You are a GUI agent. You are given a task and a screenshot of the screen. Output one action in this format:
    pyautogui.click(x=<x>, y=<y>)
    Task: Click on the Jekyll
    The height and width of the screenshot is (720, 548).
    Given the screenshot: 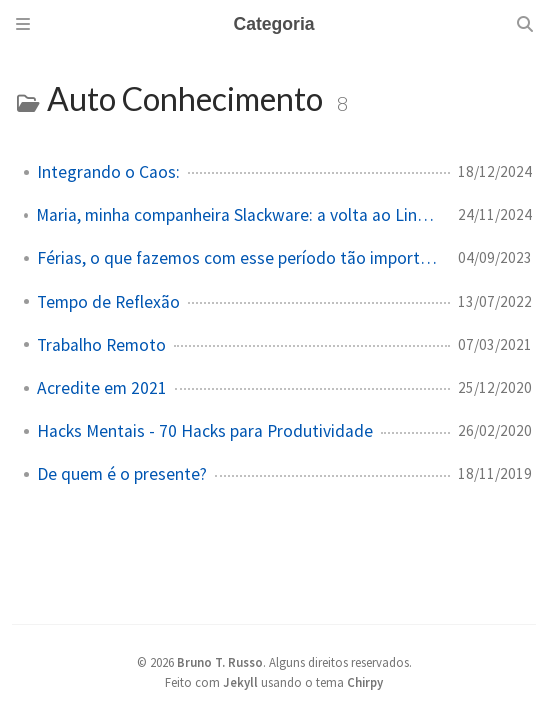 What is the action you would take?
    pyautogui.click(x=240, y=682)
    